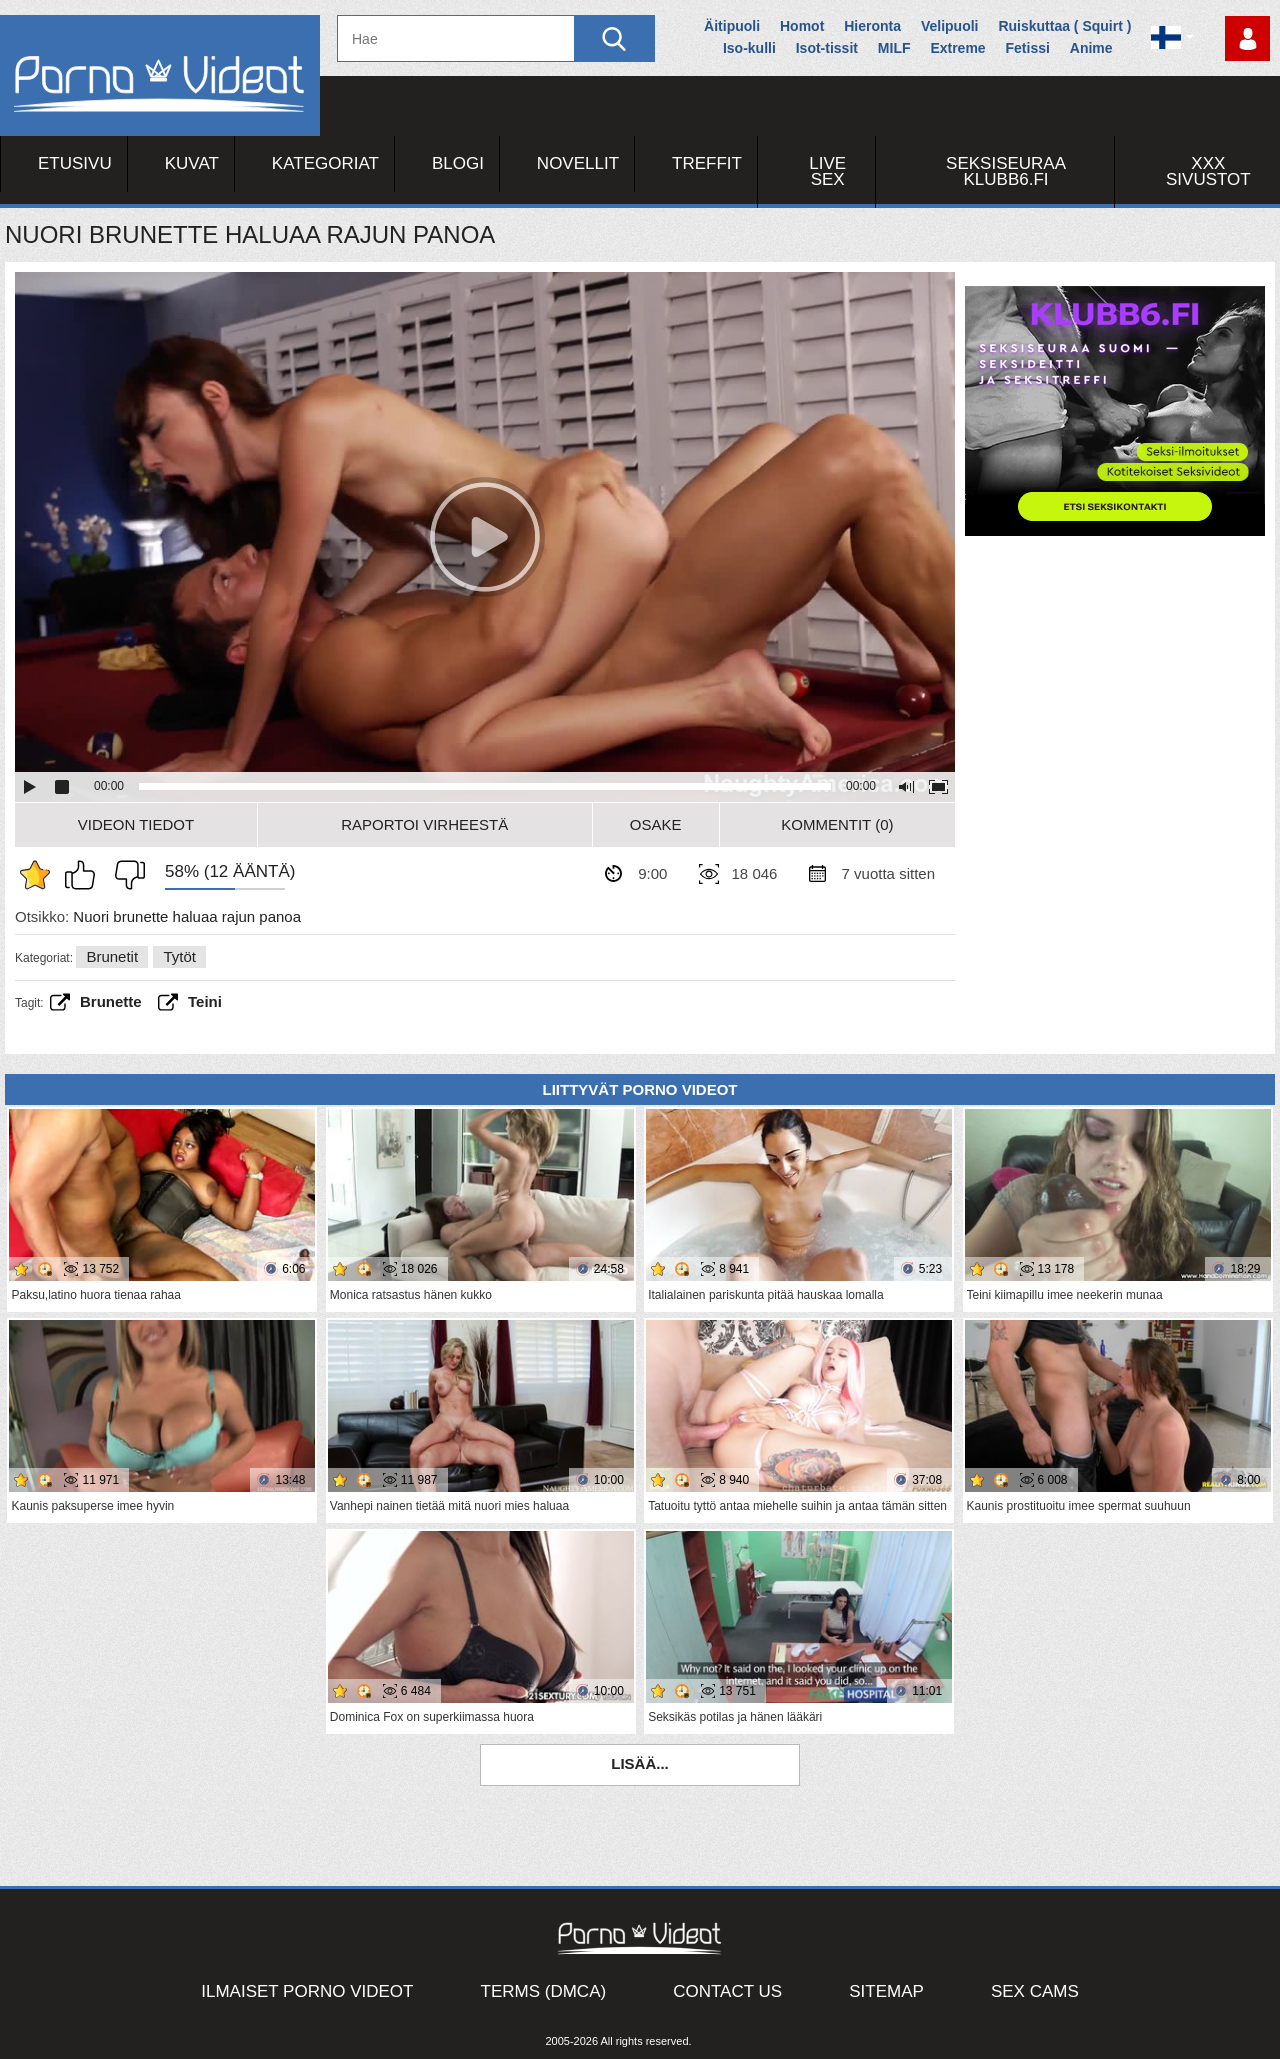  What do you see at coordinates (727, 1991) in the screenshot?
I see `Contact Us` at bounding box center [727, 1991].